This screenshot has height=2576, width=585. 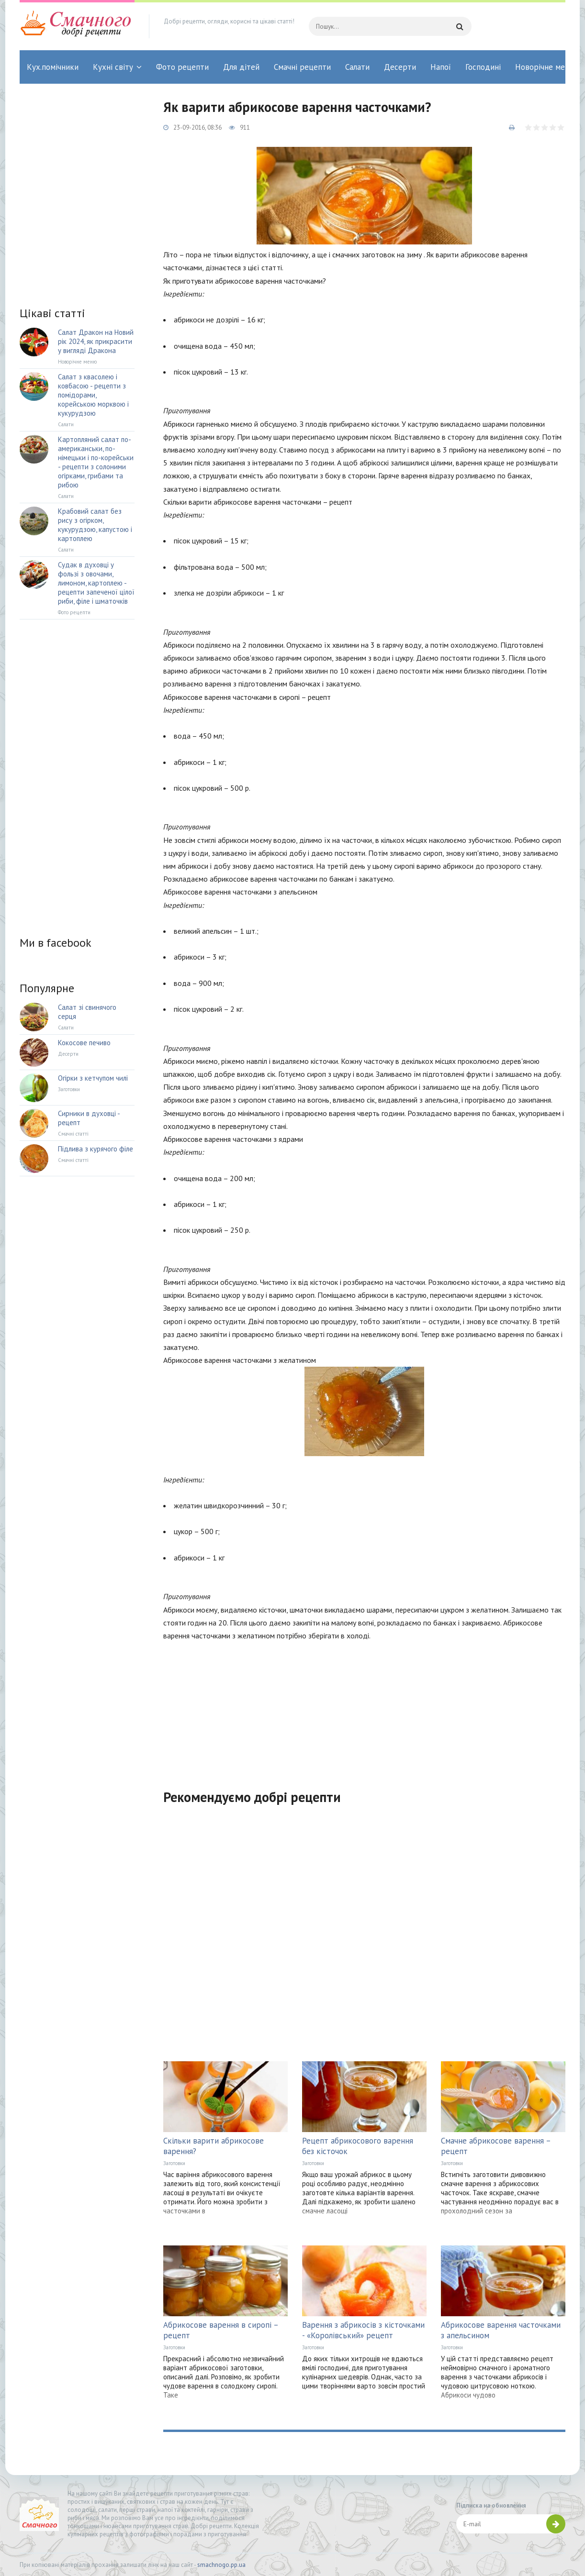 I want to click on Варення з абрикосів з кісточками - «Королівський» рецепт, so click(x=363, y=2330).